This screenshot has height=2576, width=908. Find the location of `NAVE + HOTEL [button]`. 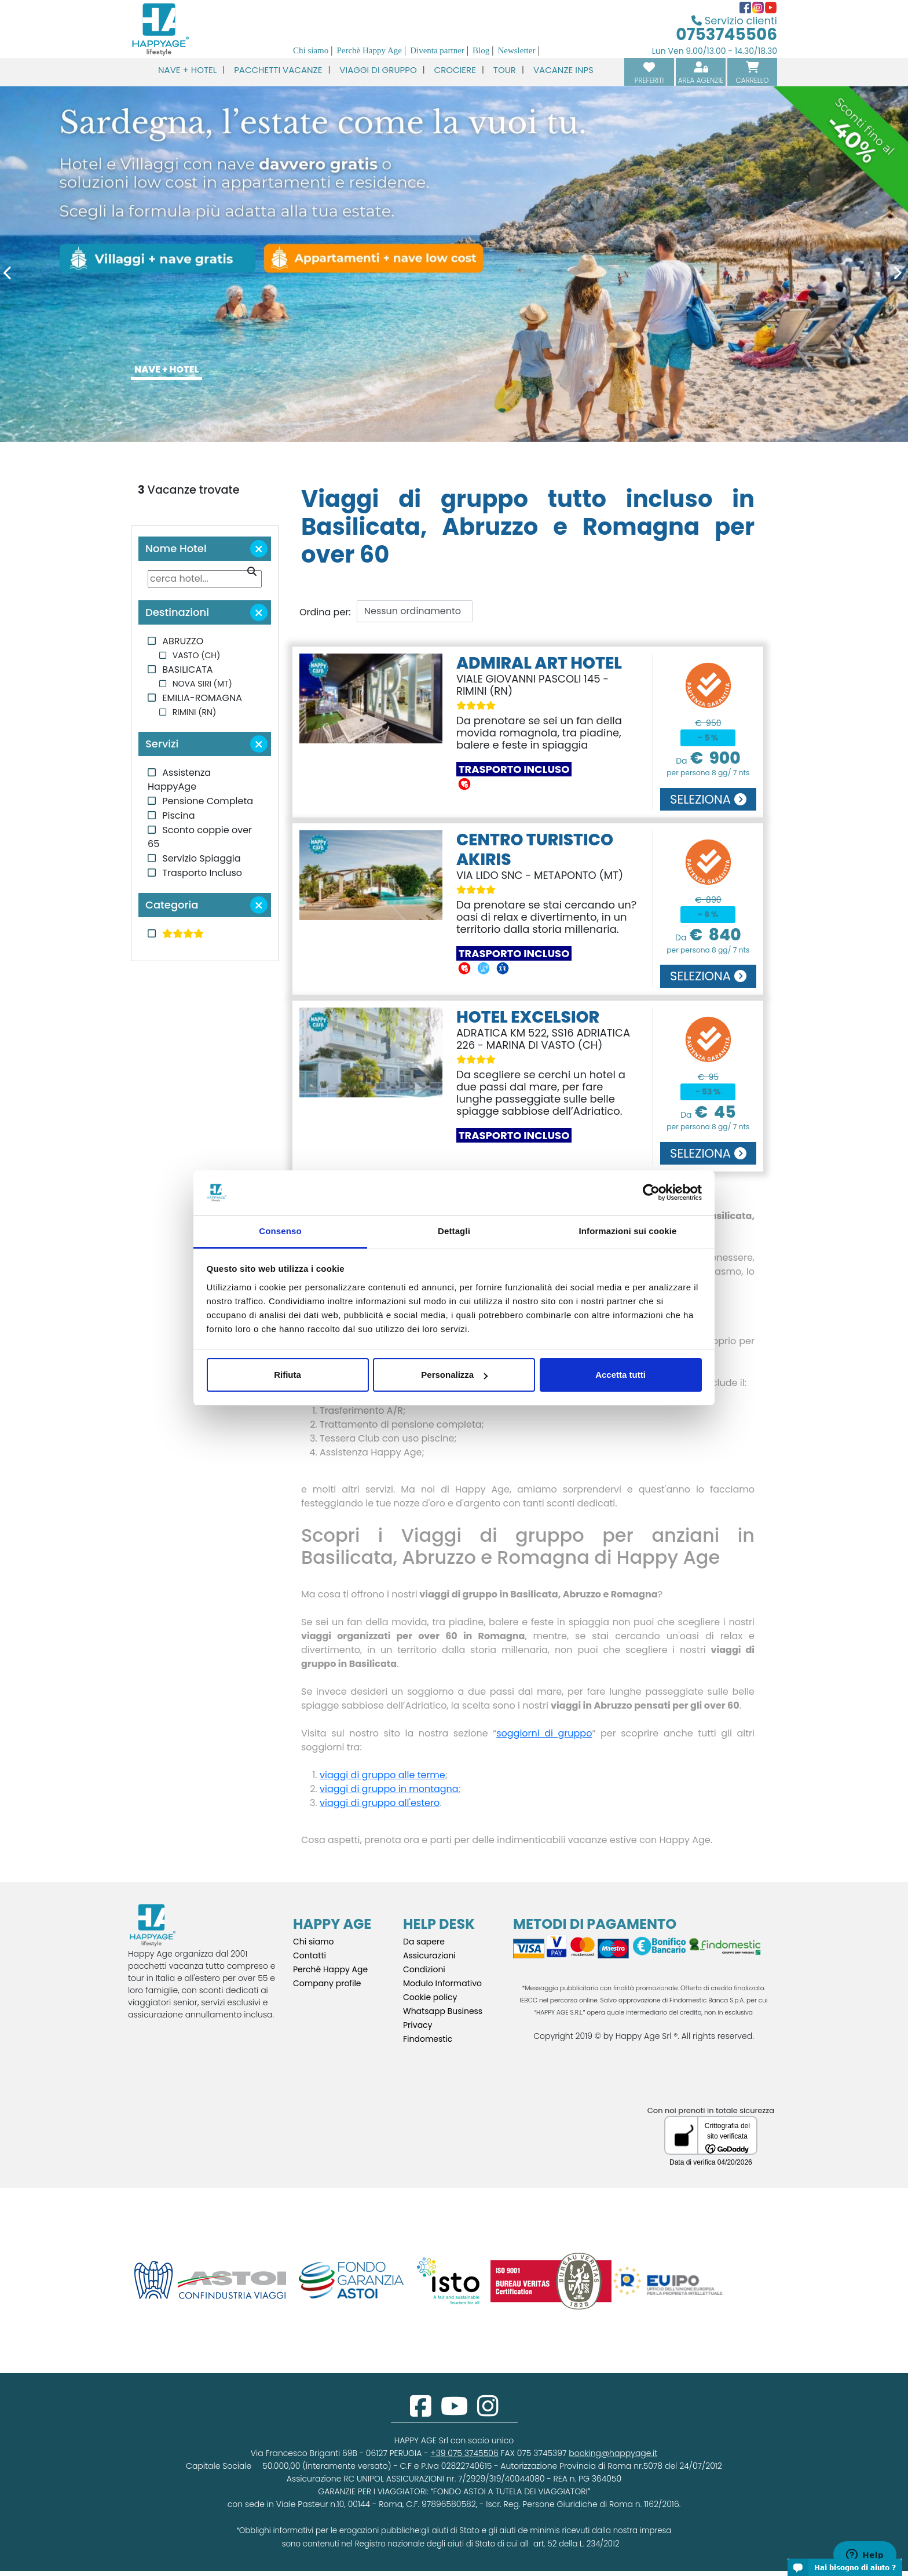

NAVE + HOTEL [button] is located at coordinates (187, 70).